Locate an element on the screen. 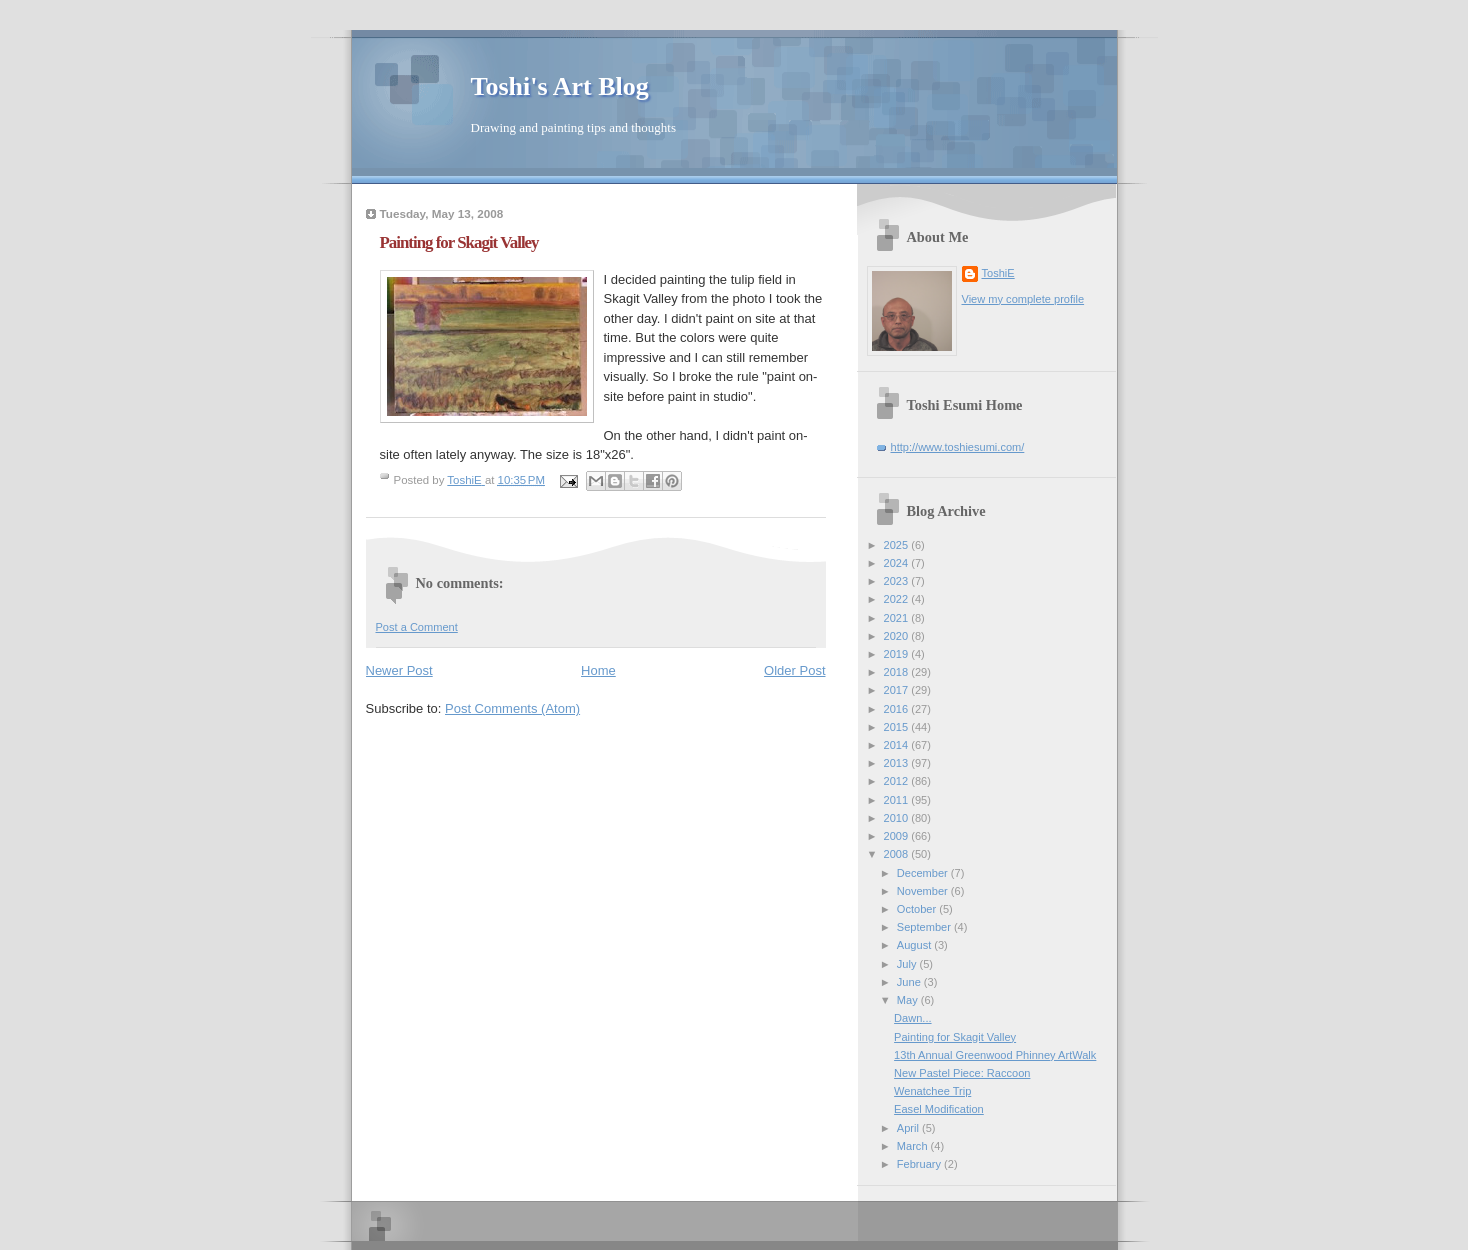 The image size is (1468, 1250). 2023 is located at coordinates (898, 581).